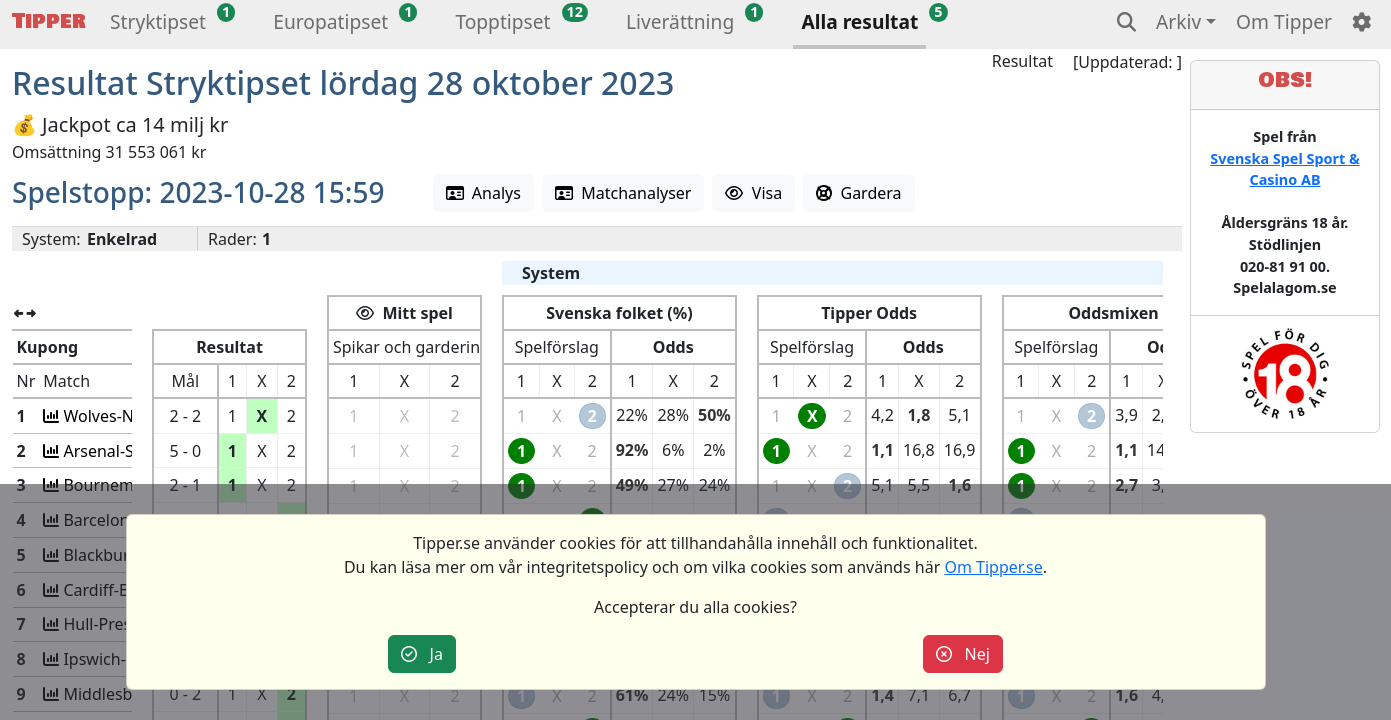 This screenshot has width=1391, height=720. What do you see at coordinates (963, 654) in the screenshot?
I see `Nej` at bounding box center [963, 654].